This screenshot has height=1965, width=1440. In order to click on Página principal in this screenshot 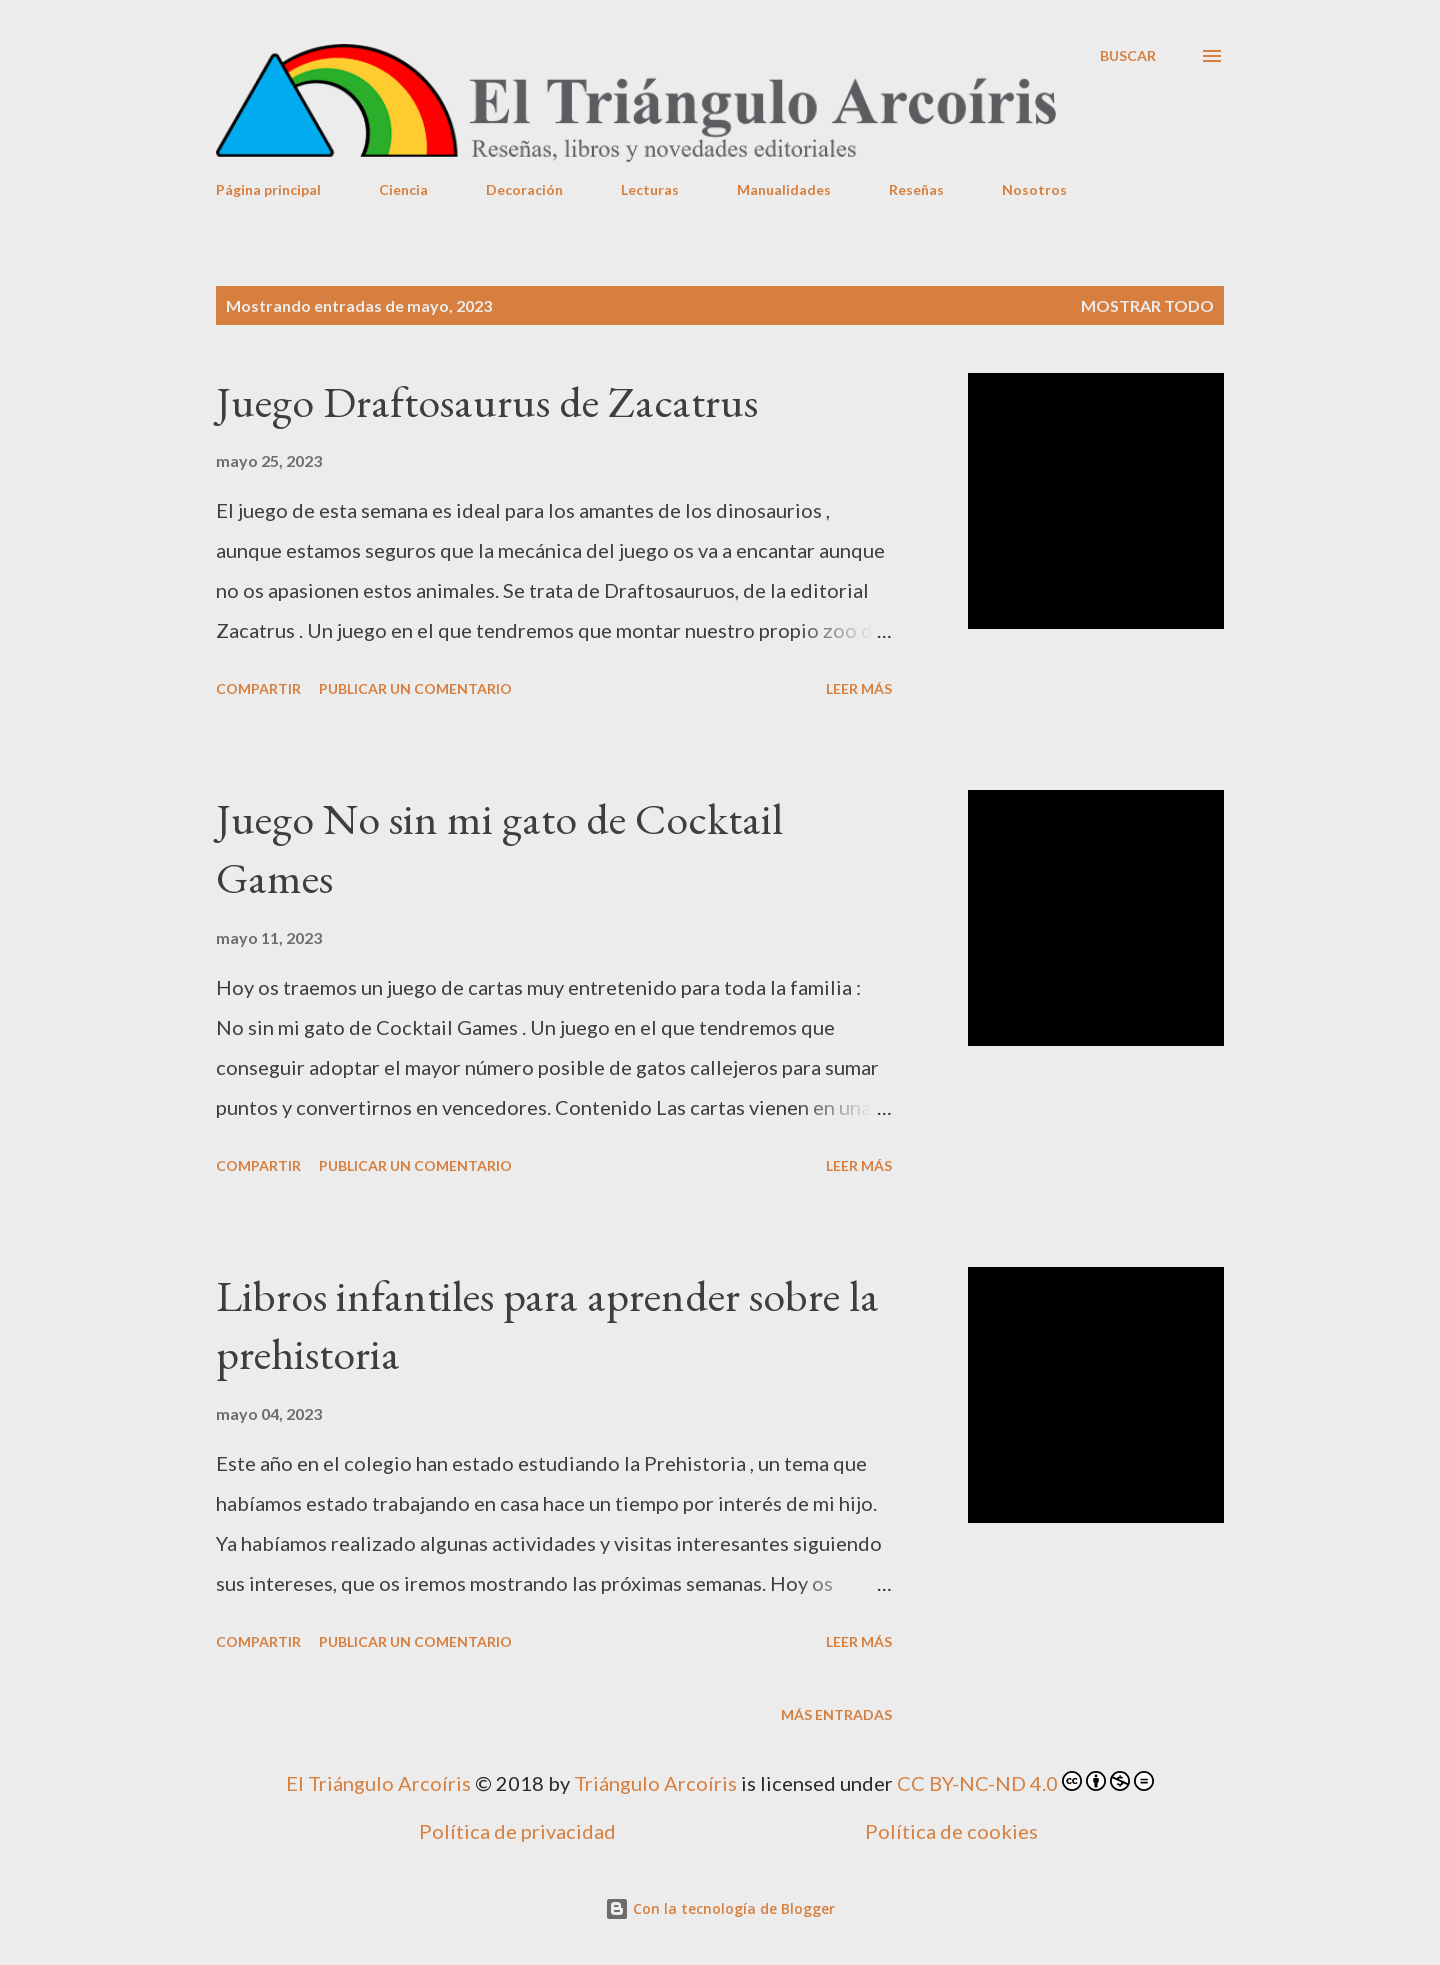, I will do `click(268, 189)`.